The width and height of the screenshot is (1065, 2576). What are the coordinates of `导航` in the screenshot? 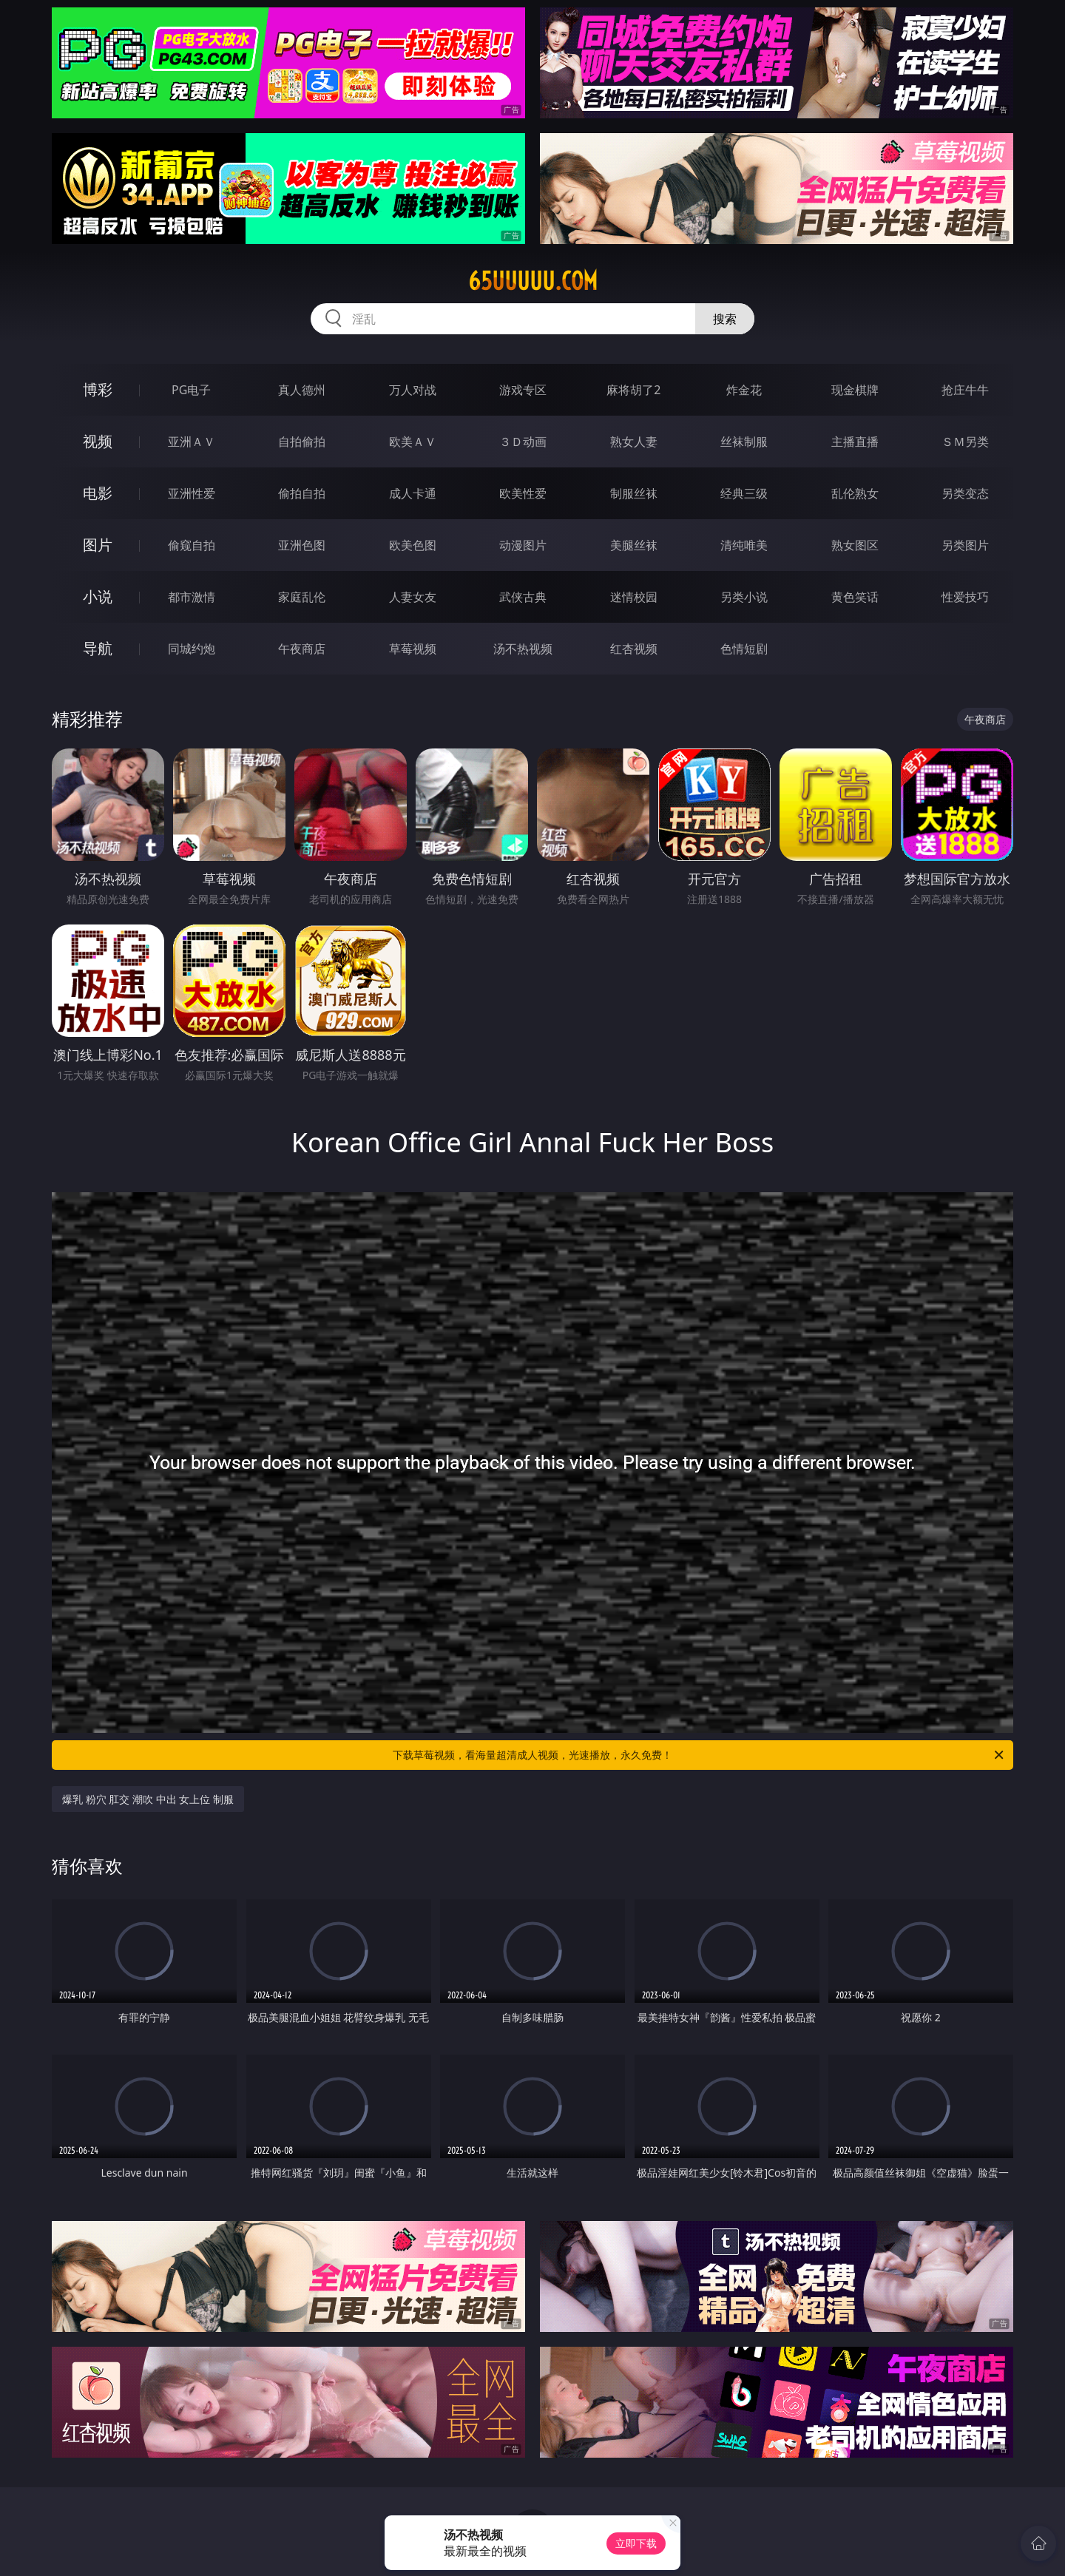 It's located at (97, 648).